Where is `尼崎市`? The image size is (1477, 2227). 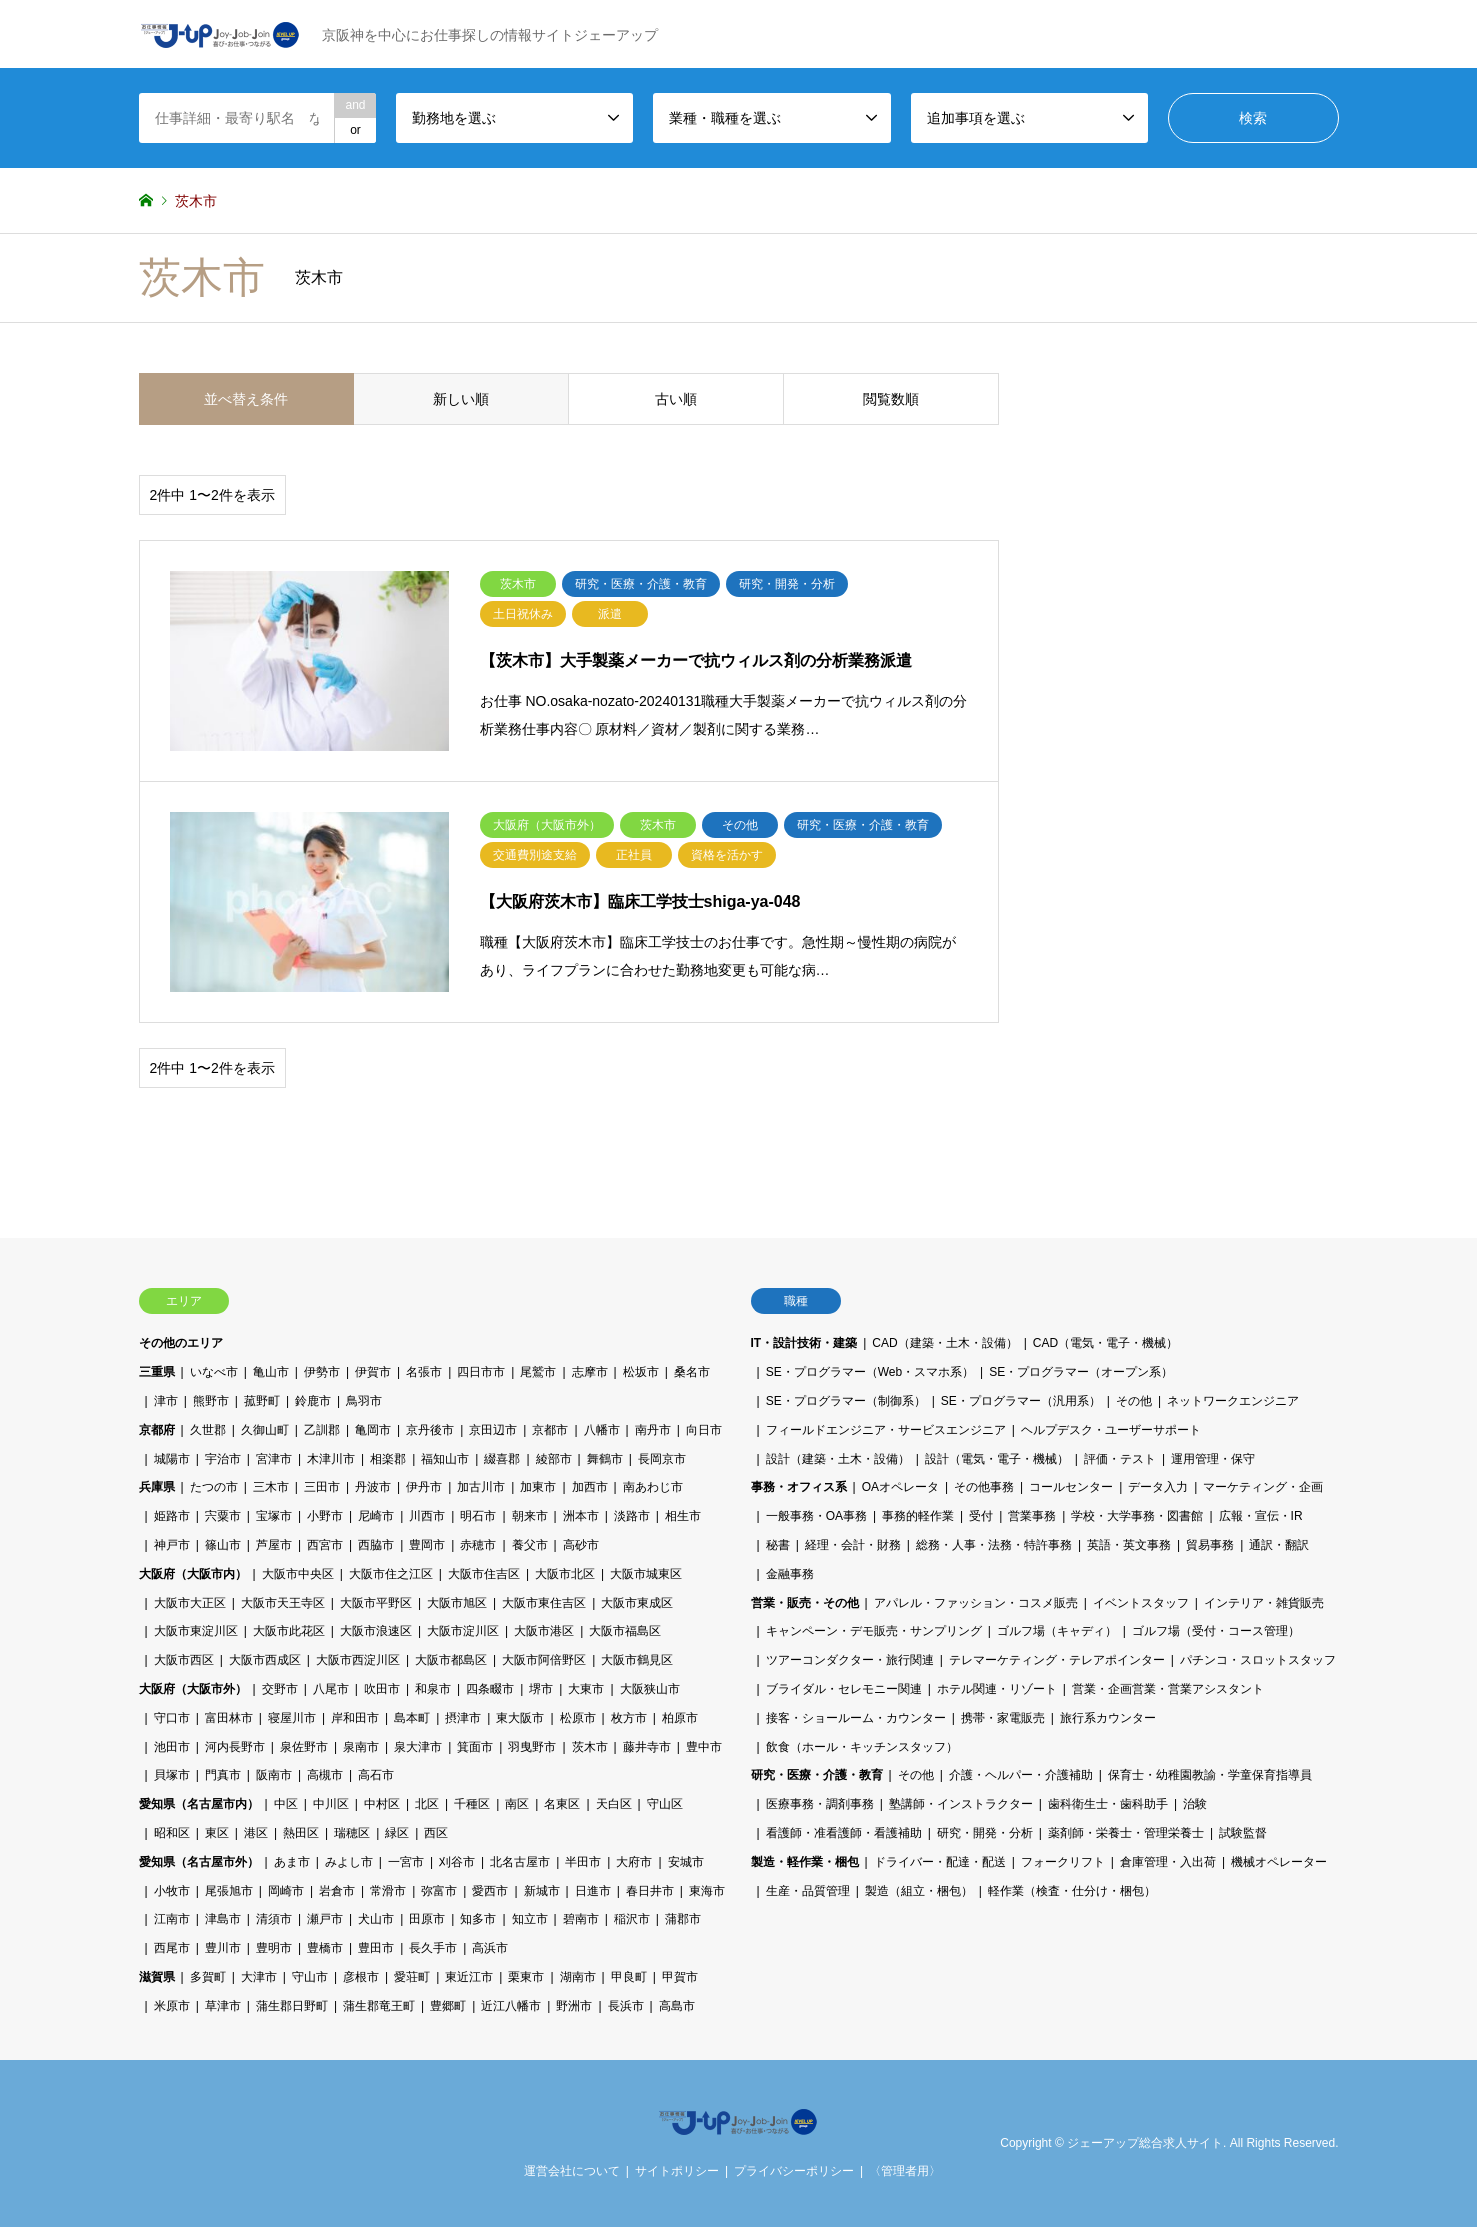
尼崎市 is located at coordinates (376, 1516).